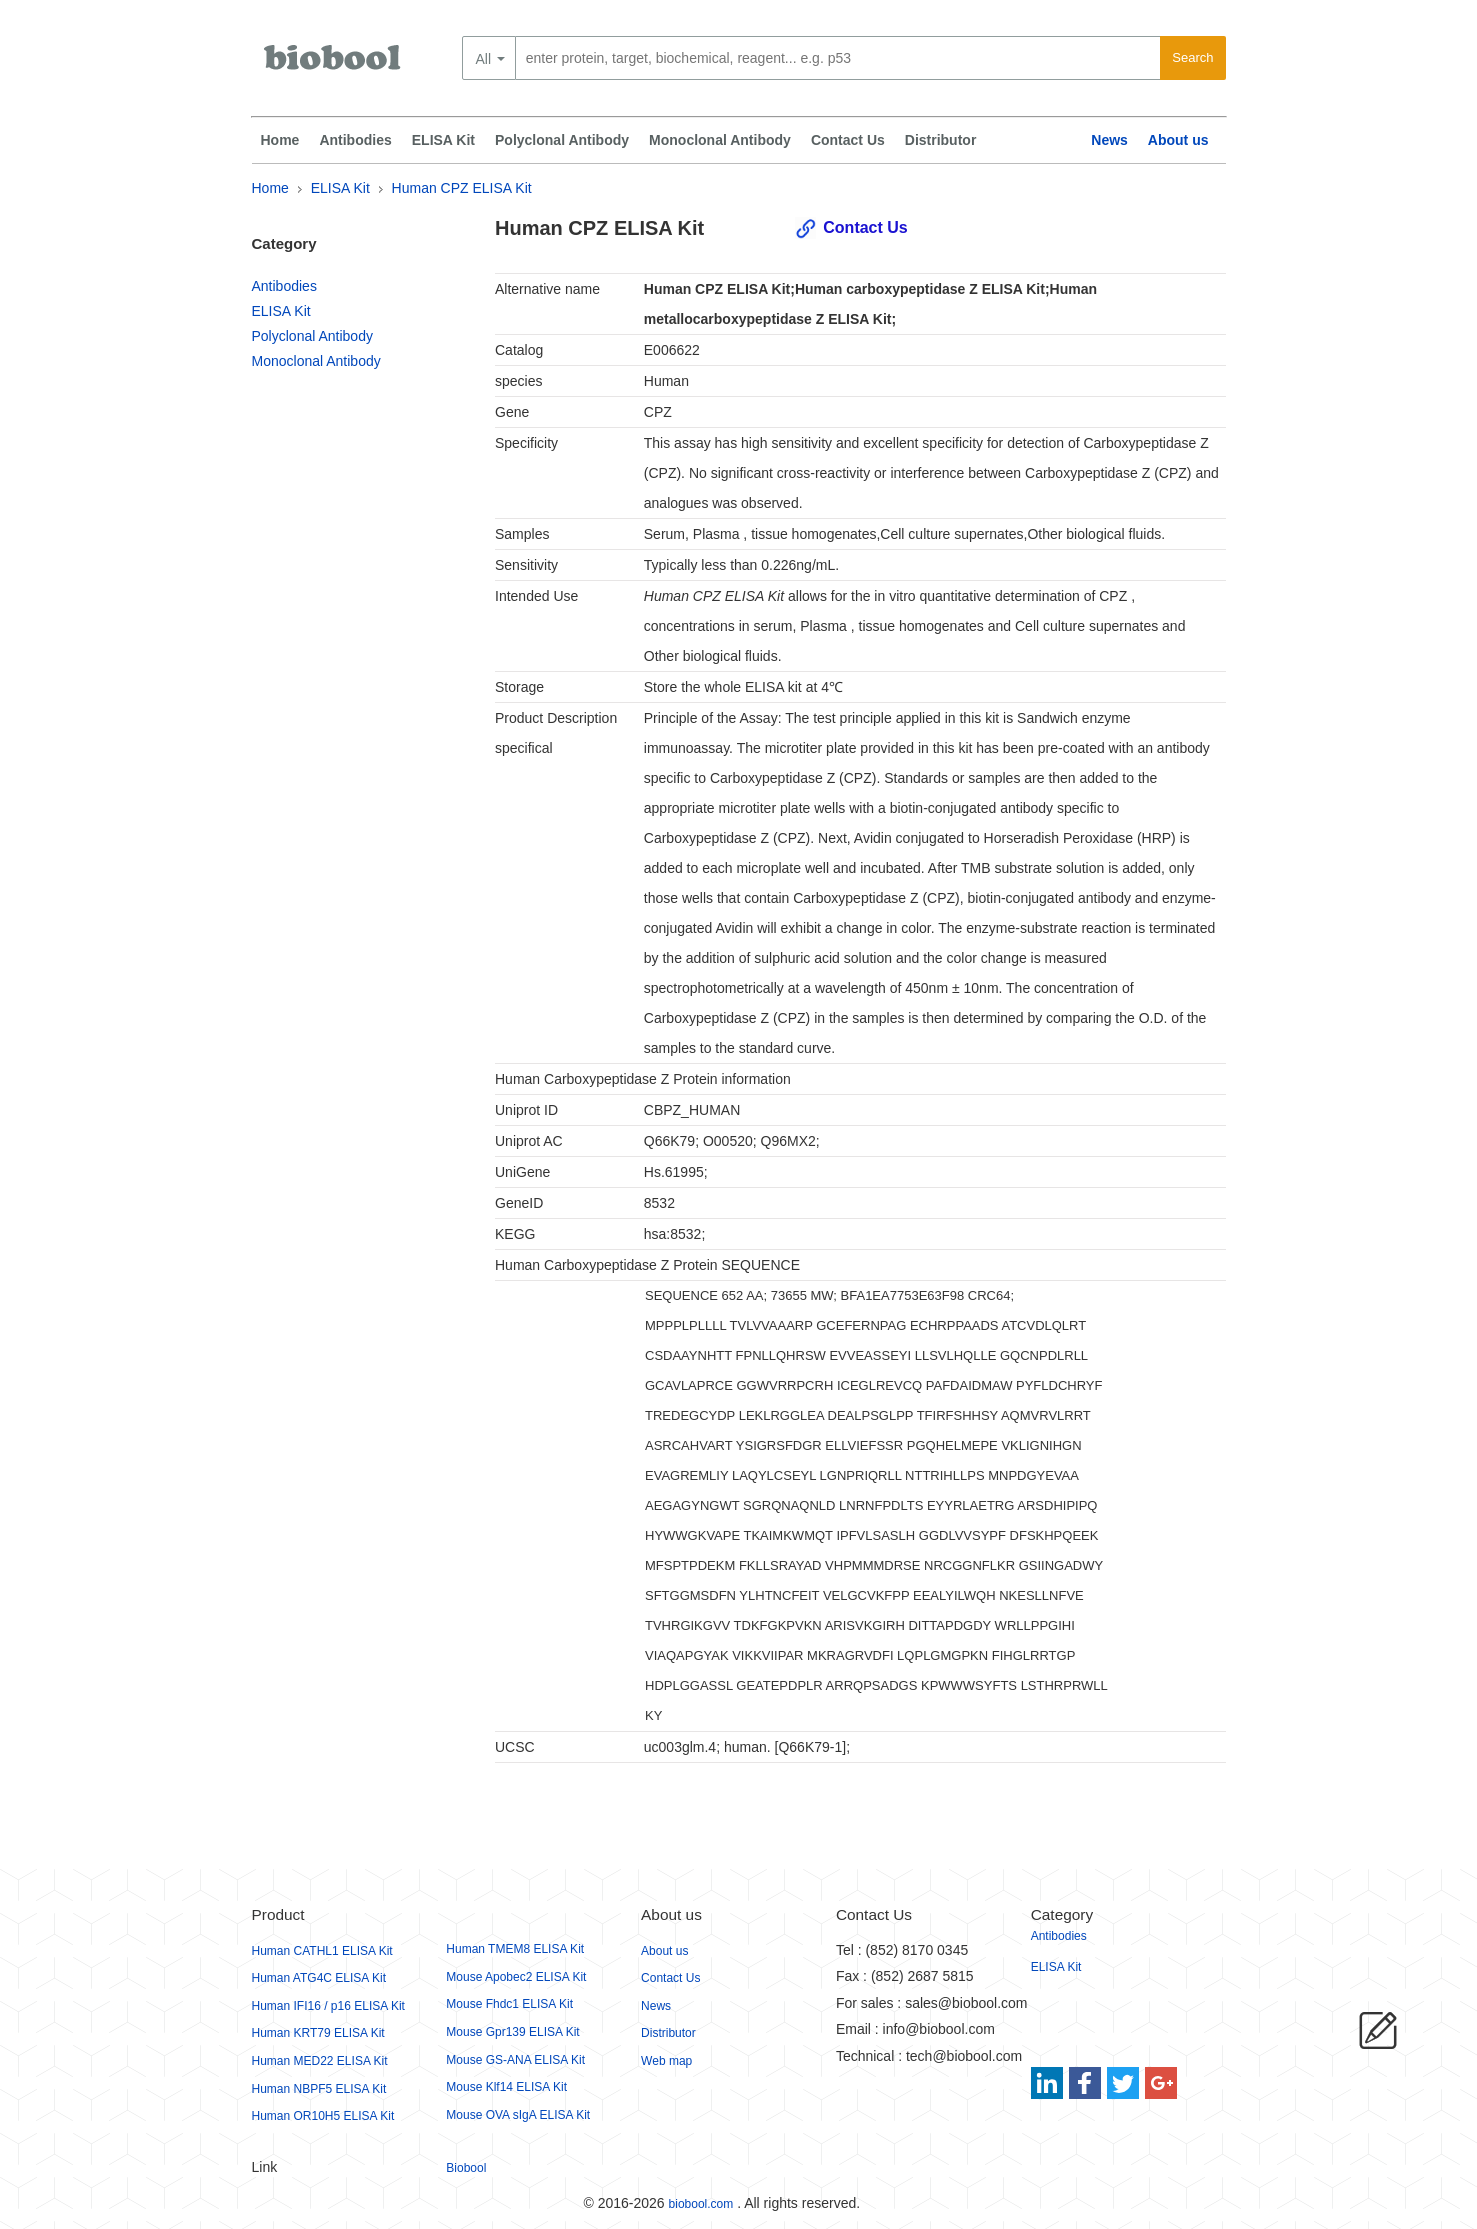  Describe the element at coordinates (701, 2204) in the screenshot. I see `biobool.com` at that location.